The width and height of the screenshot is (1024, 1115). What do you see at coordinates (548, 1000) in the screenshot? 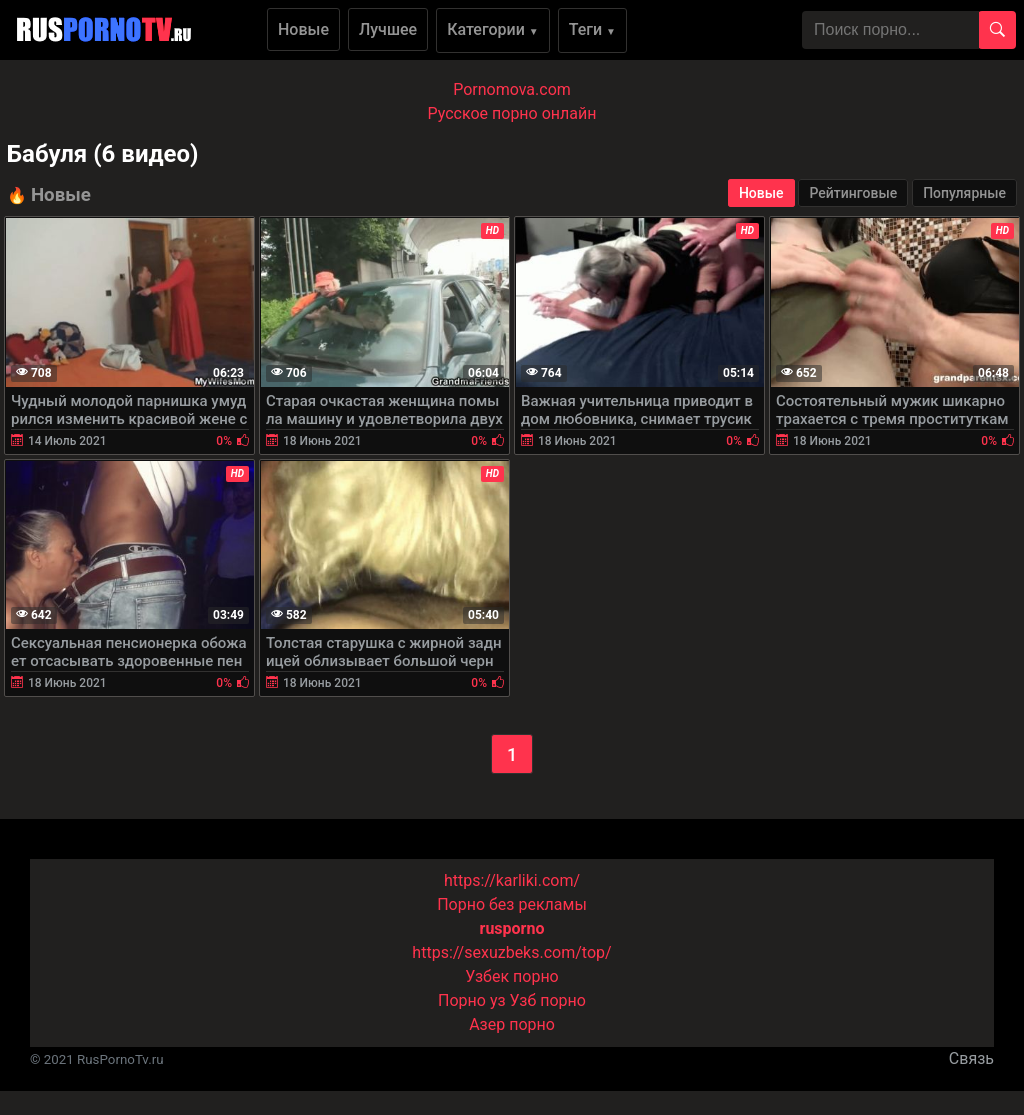
I see `Узб порно` at bounding box center [548, 1000].